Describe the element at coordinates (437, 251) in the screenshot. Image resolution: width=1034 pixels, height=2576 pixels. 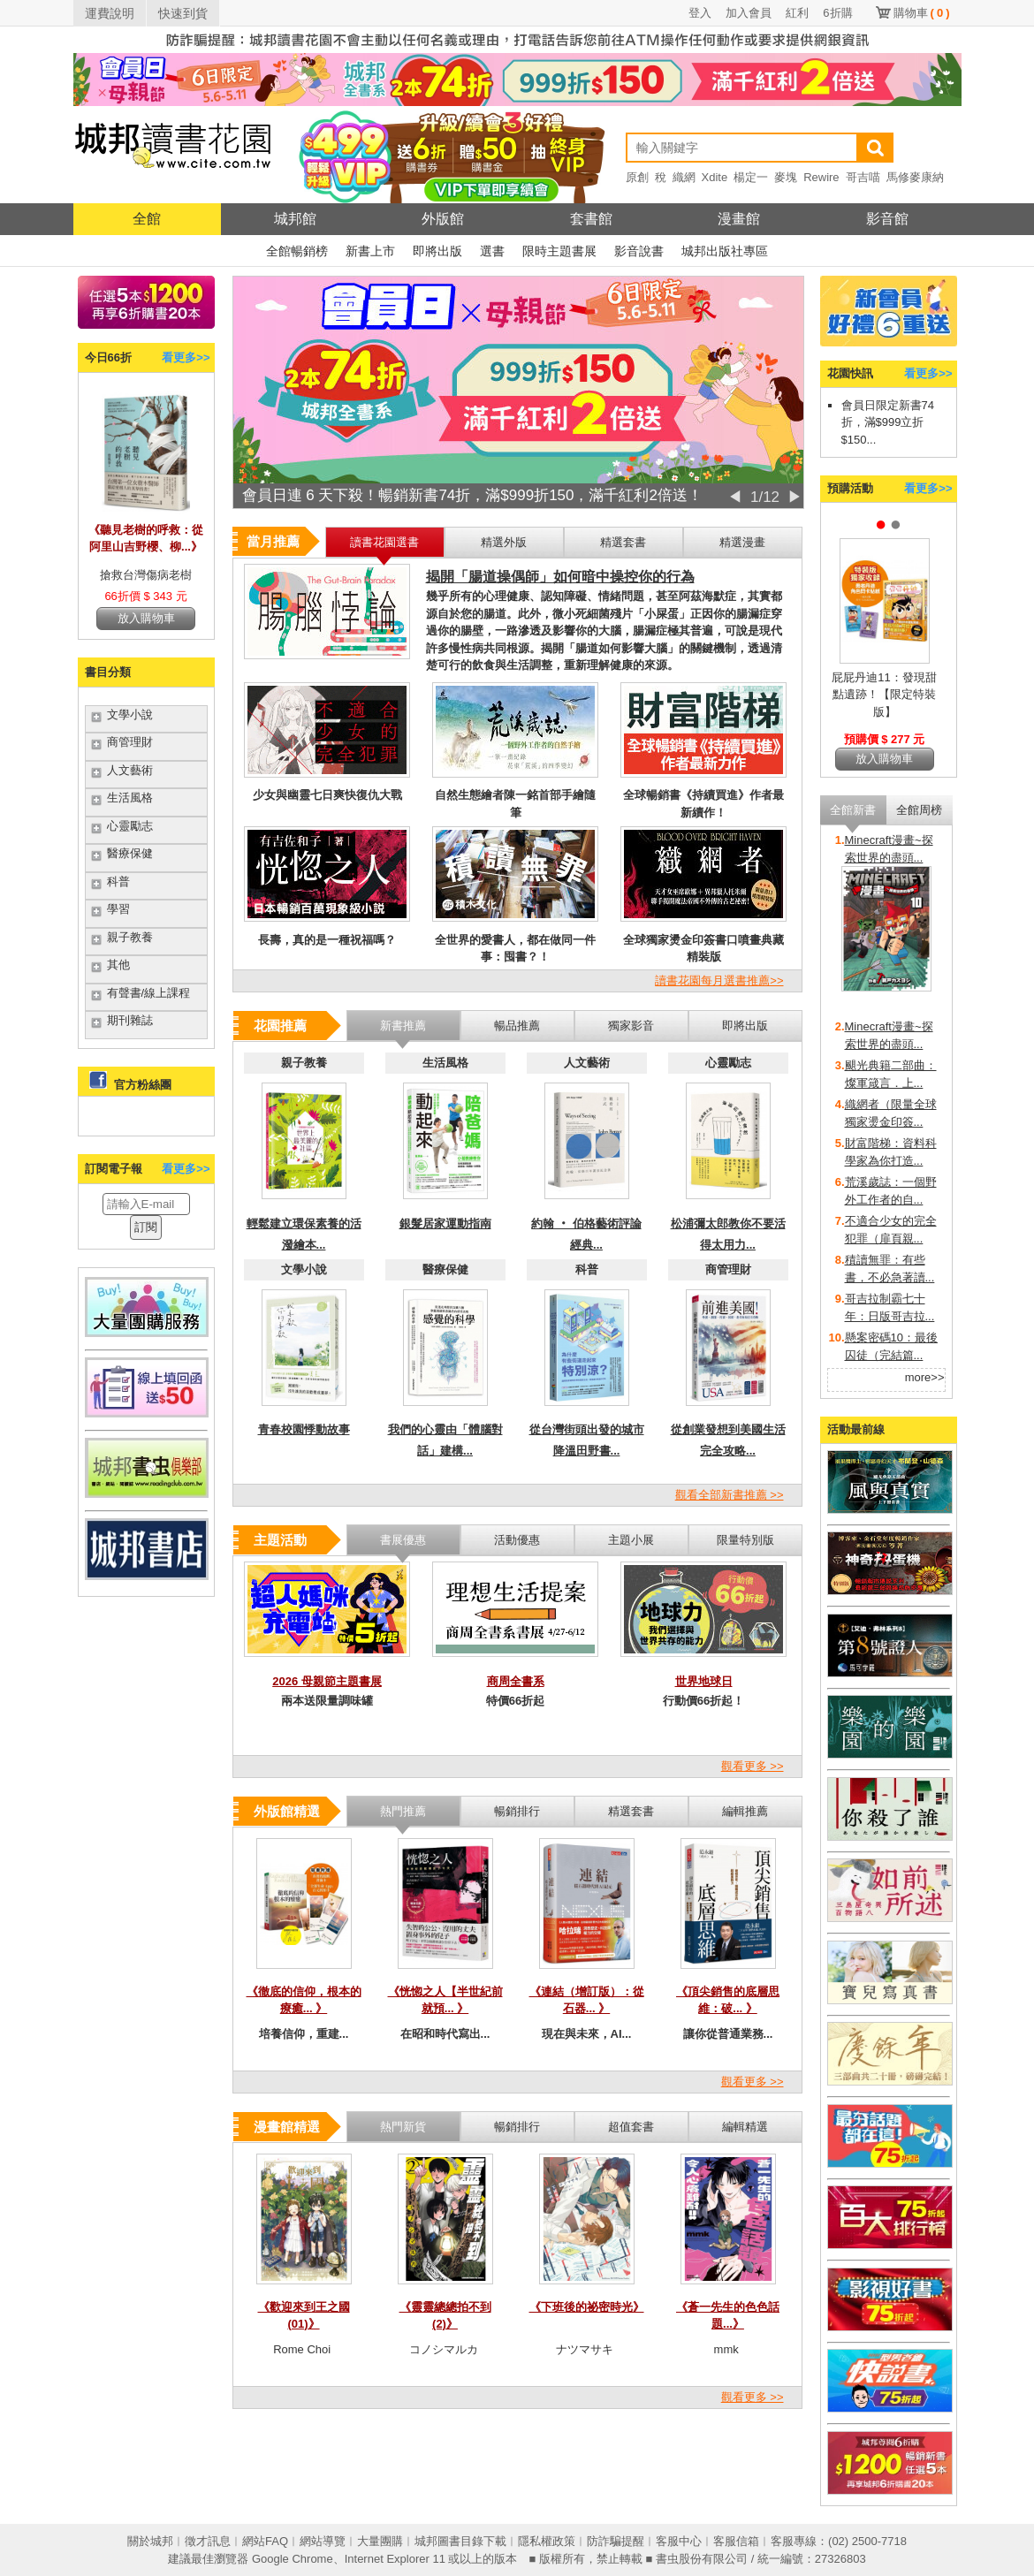
I see `即將出版` at that location.